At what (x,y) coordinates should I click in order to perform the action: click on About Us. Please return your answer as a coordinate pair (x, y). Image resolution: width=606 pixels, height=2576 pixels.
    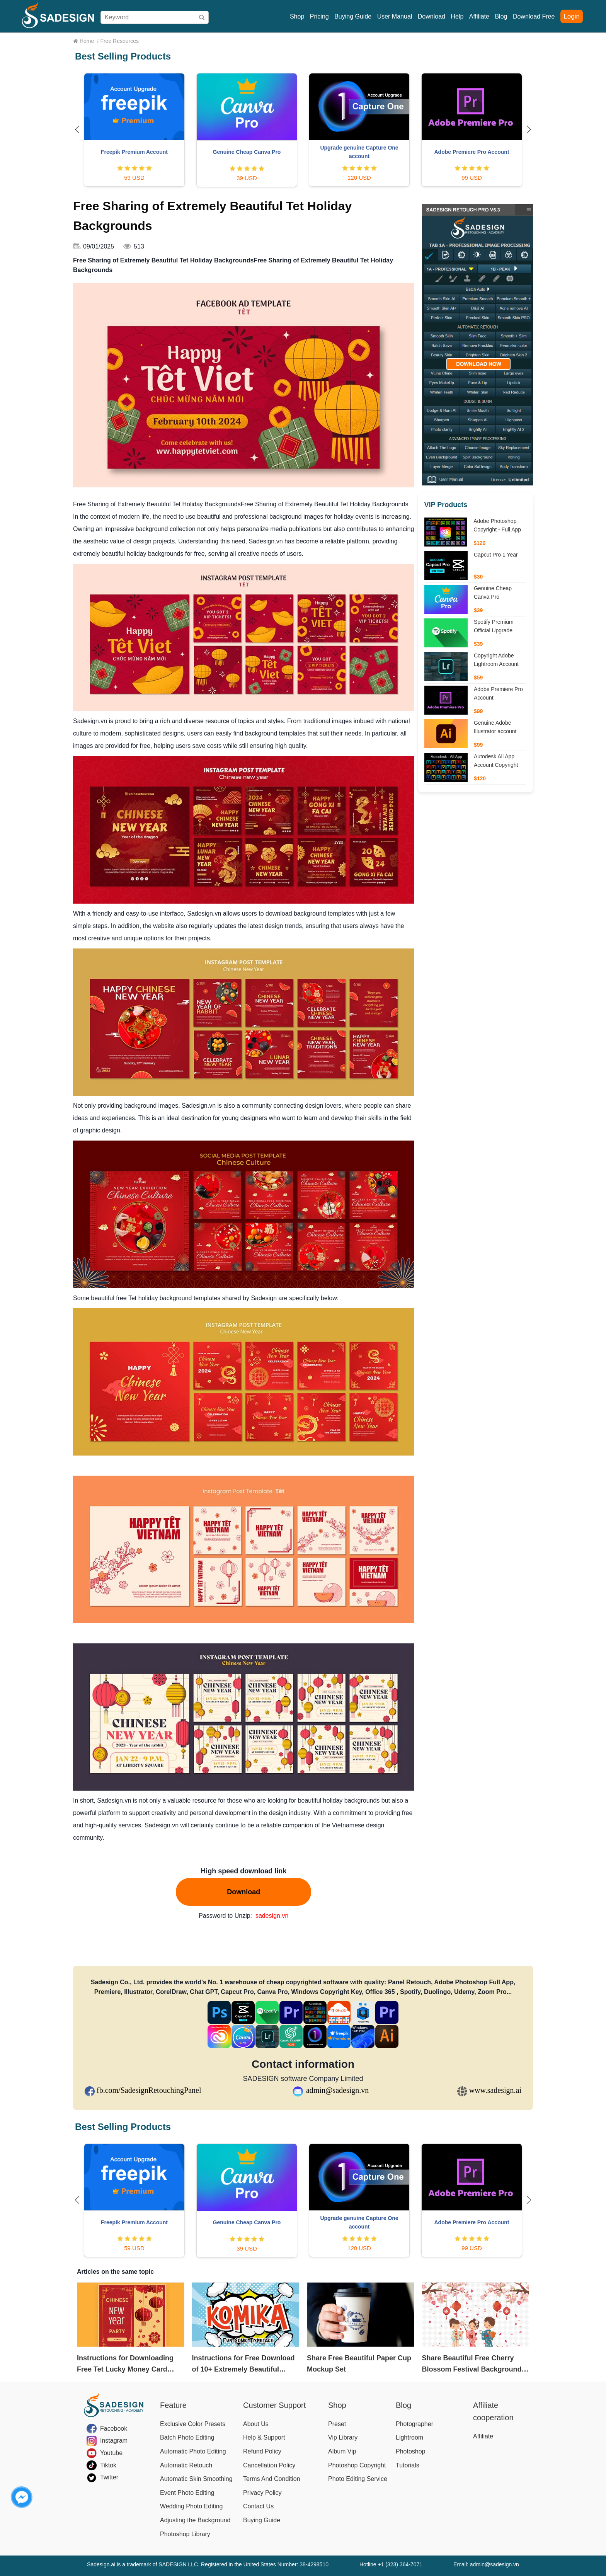
    Looking at the image, I should click on (256, 2424).